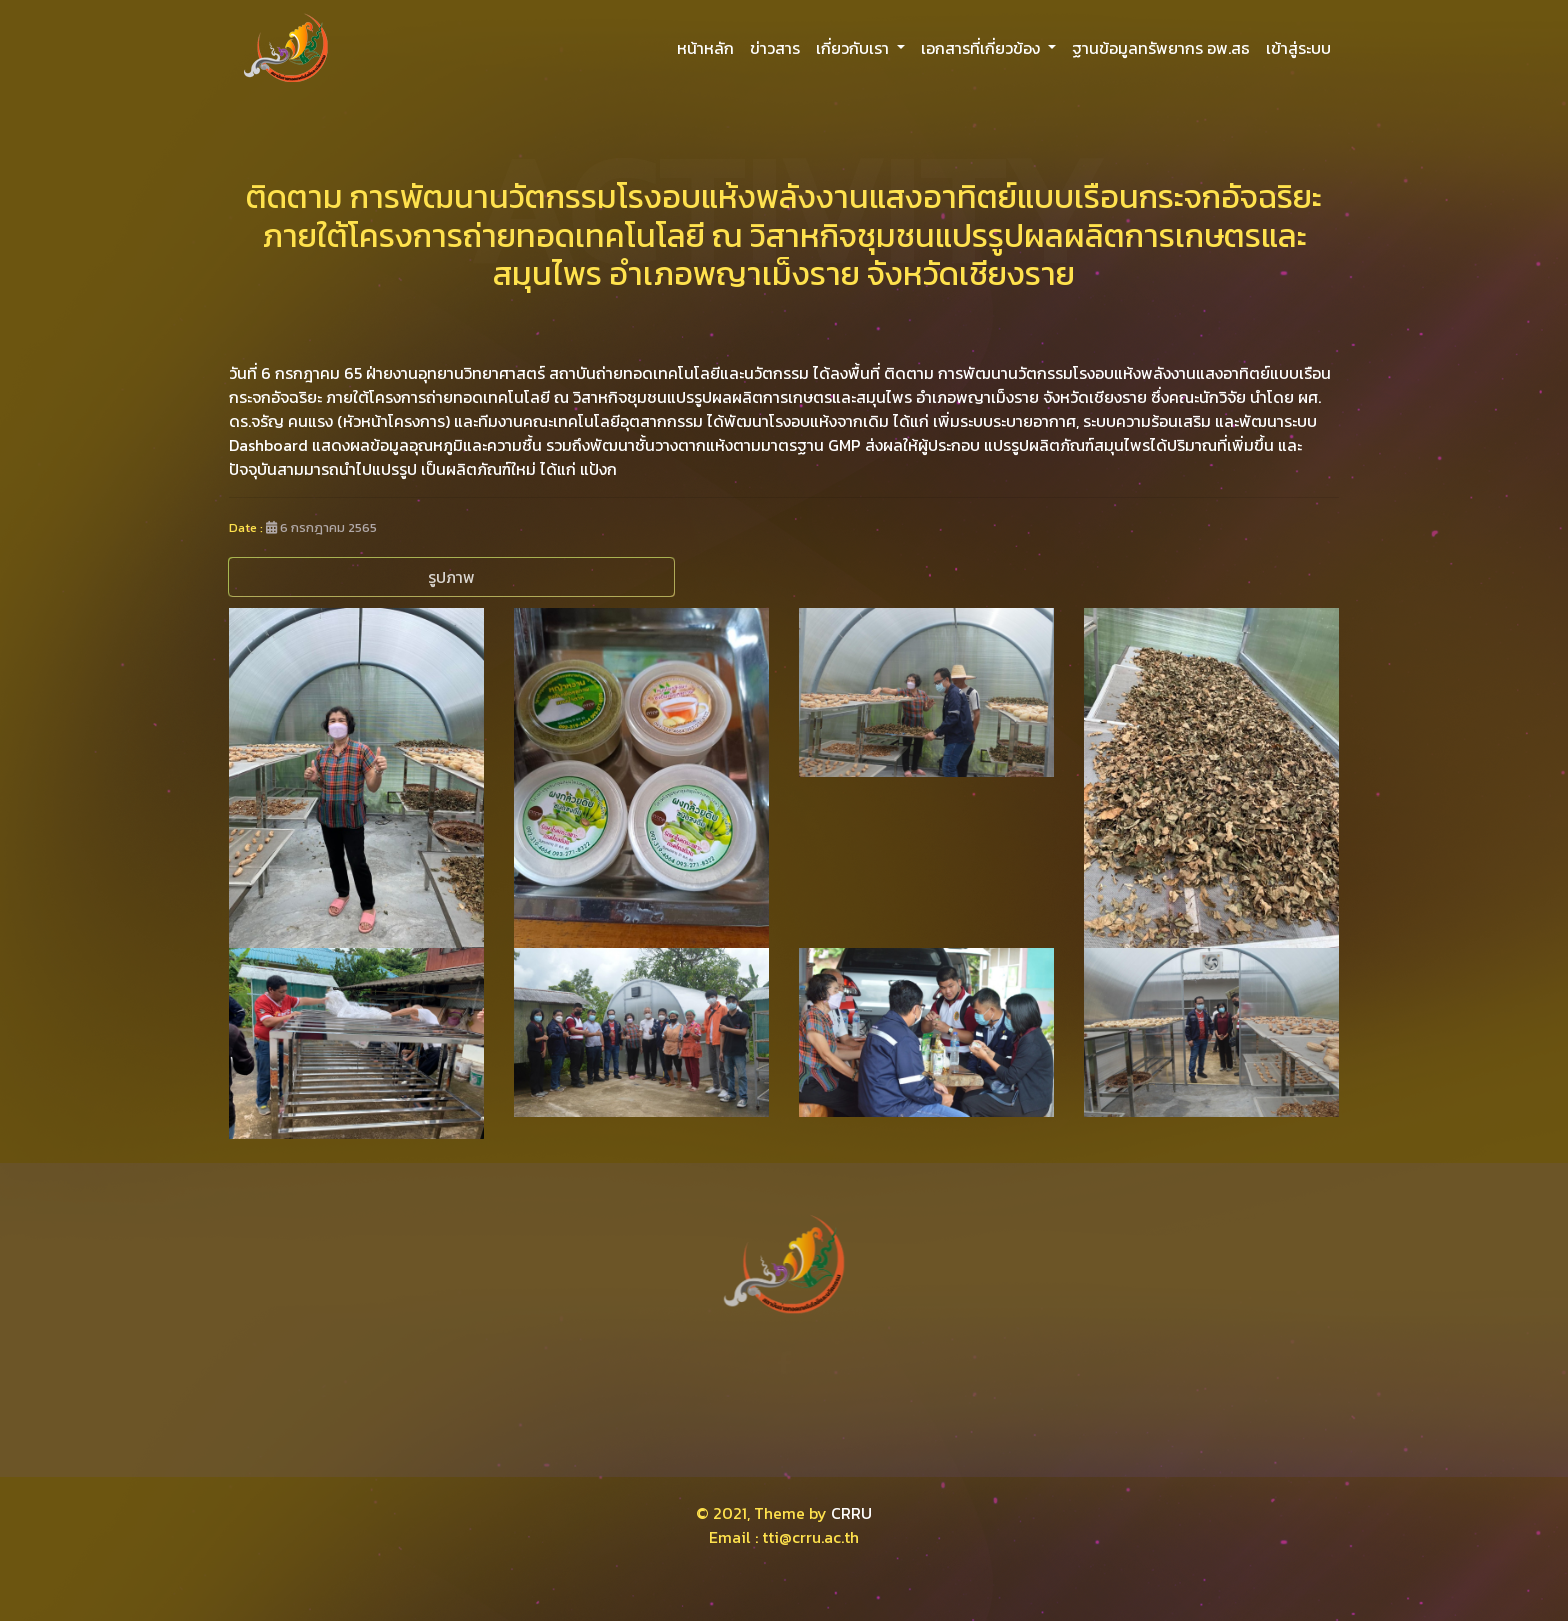  What do you see at coordinates (851, 1513) in the screenshot?
I see `CRRU` at bounding box center [851, 1513].